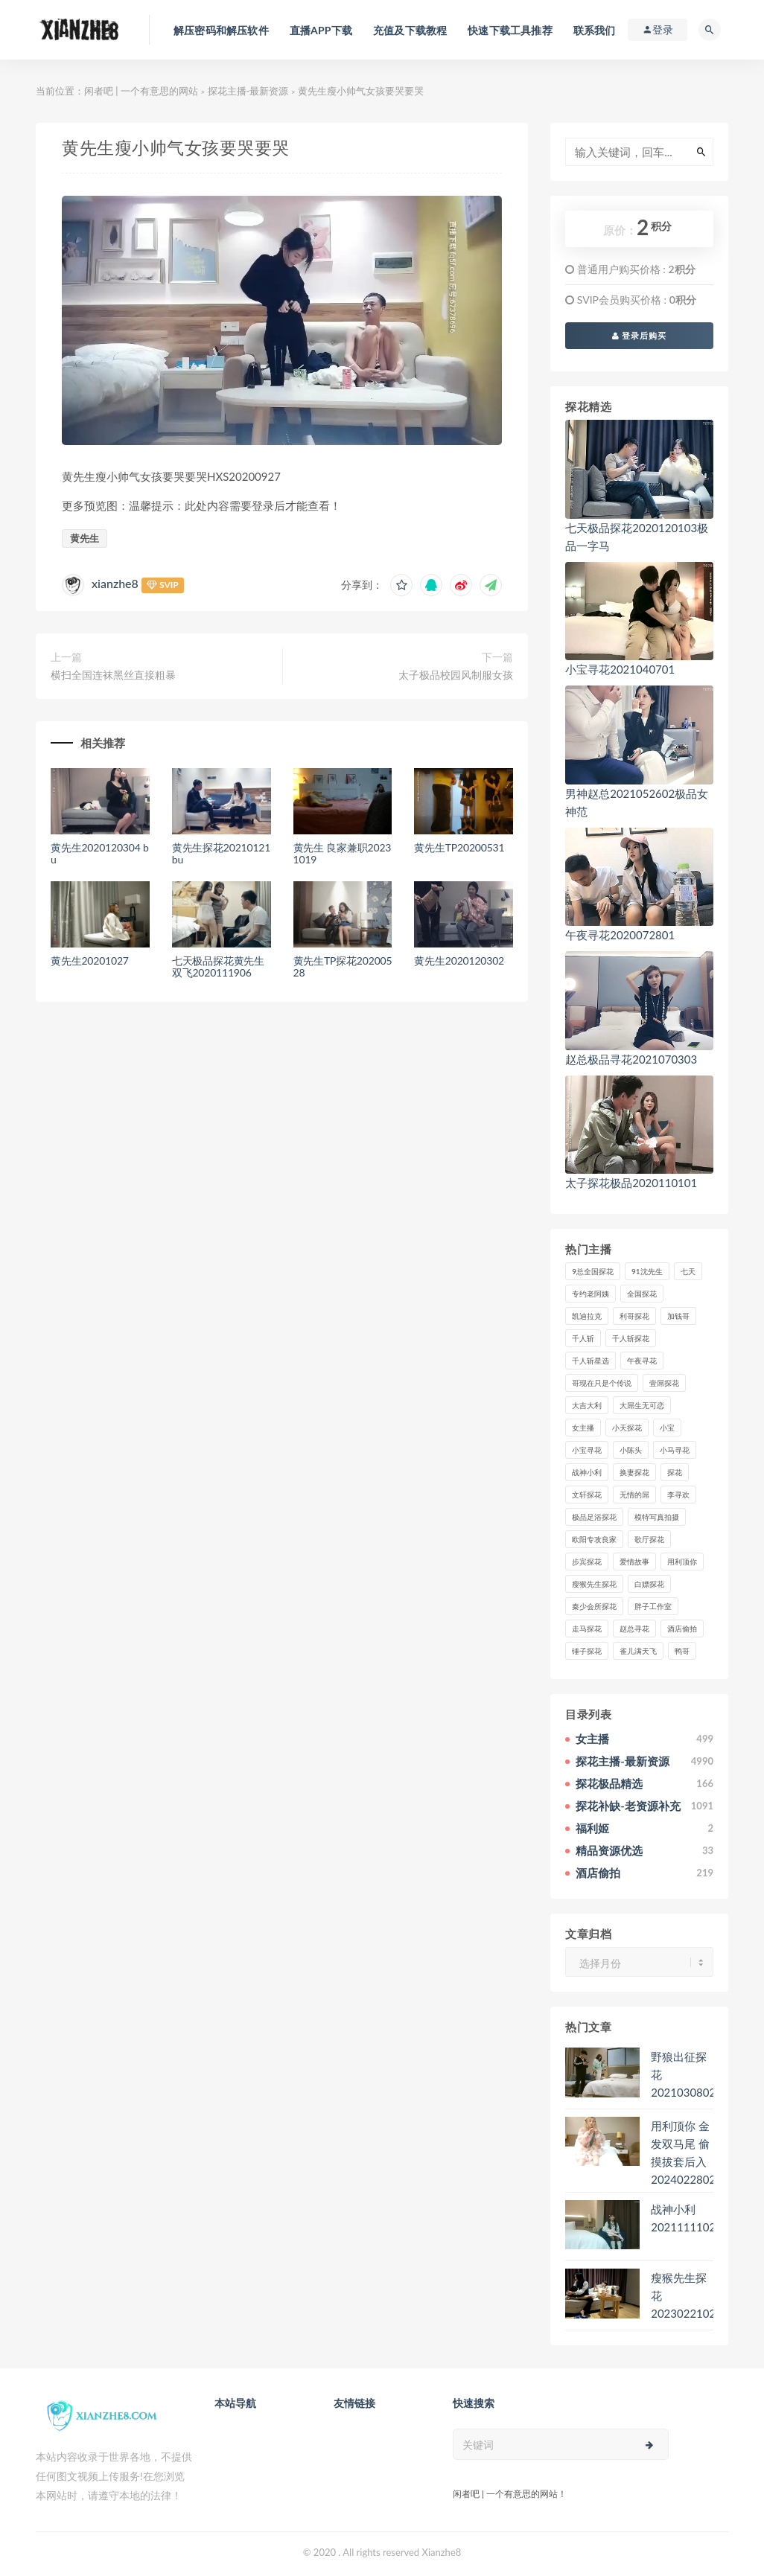 This screenshot has height=2576, width=764. Describe the element at coordinates (664, 1382) in the screenshot. I see `壹屌探花 [壹屌探花 (102个项目)]` at that location.